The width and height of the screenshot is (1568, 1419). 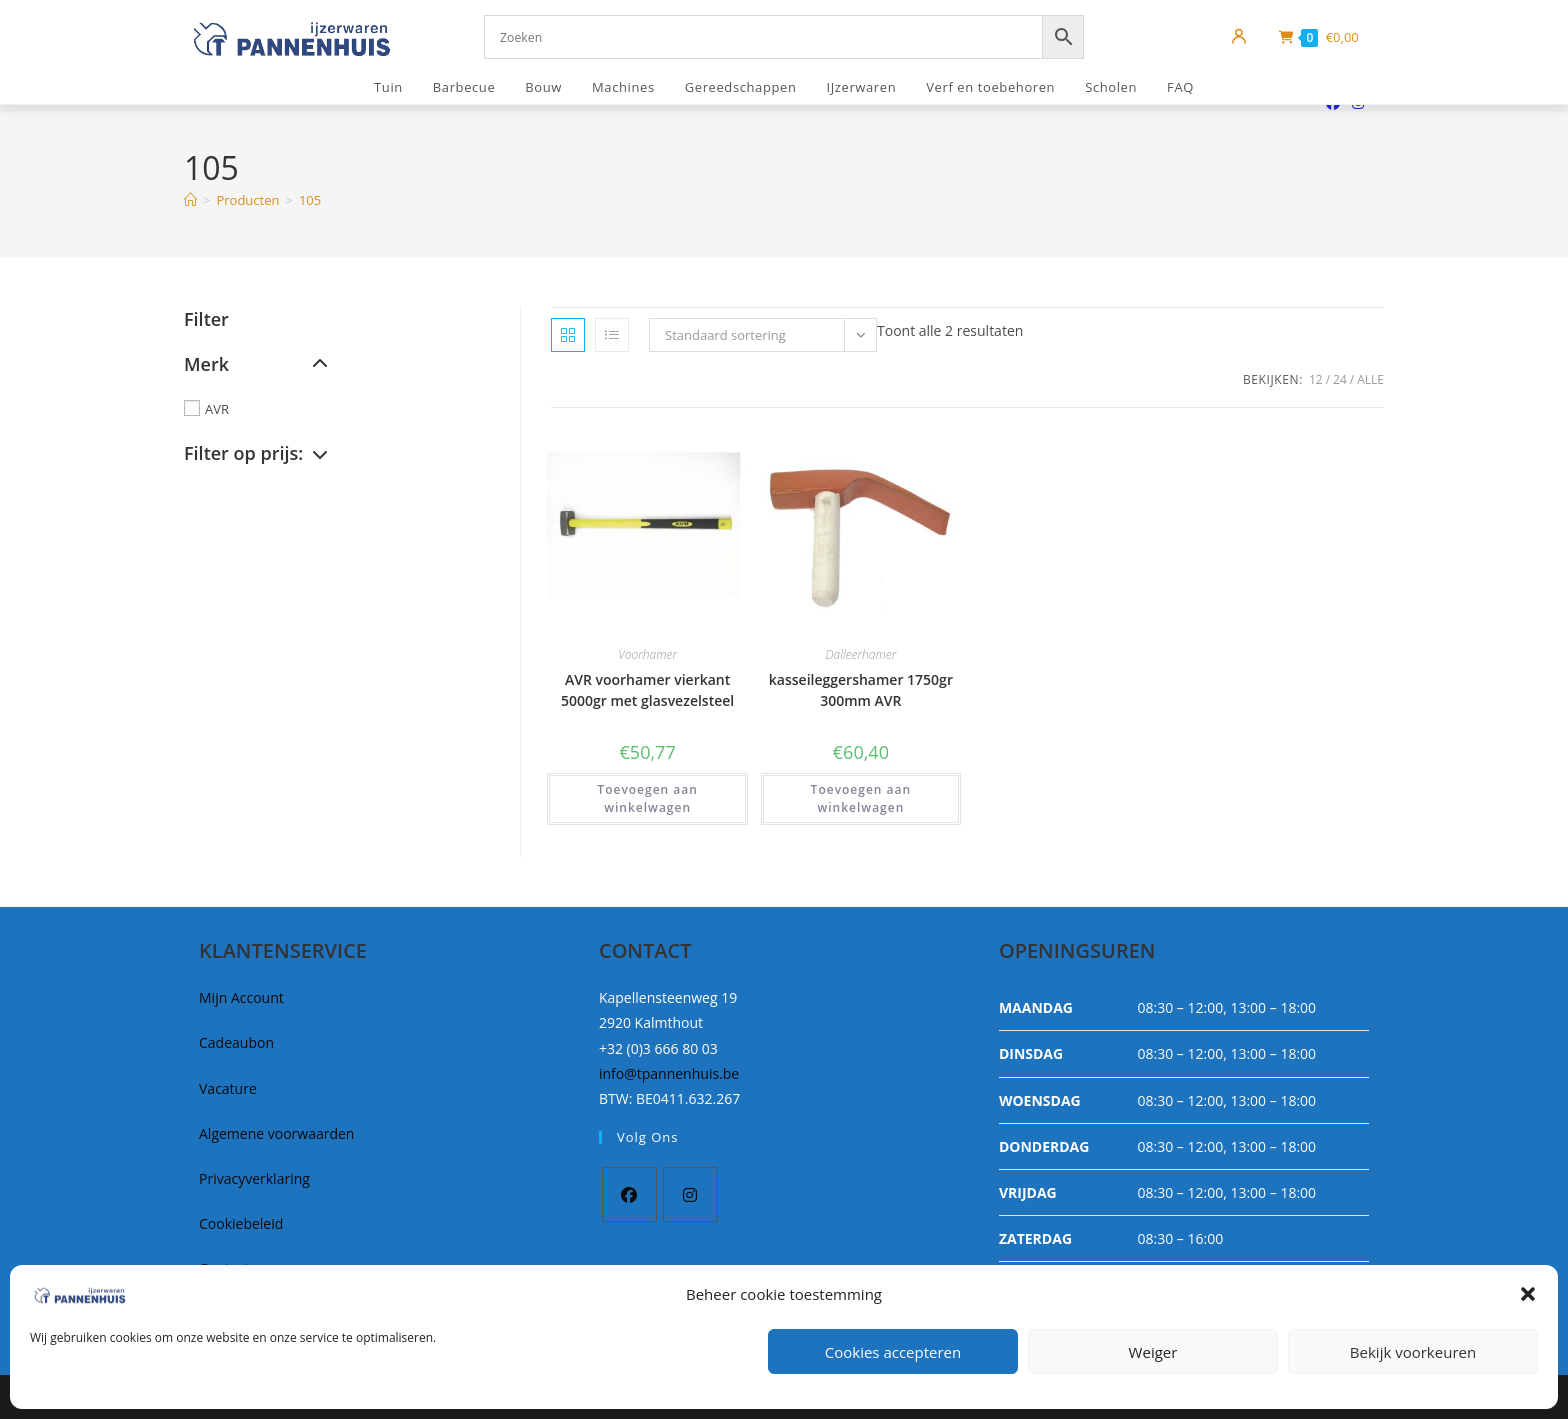 I want to click on 24, so click(x=1340, y=379).